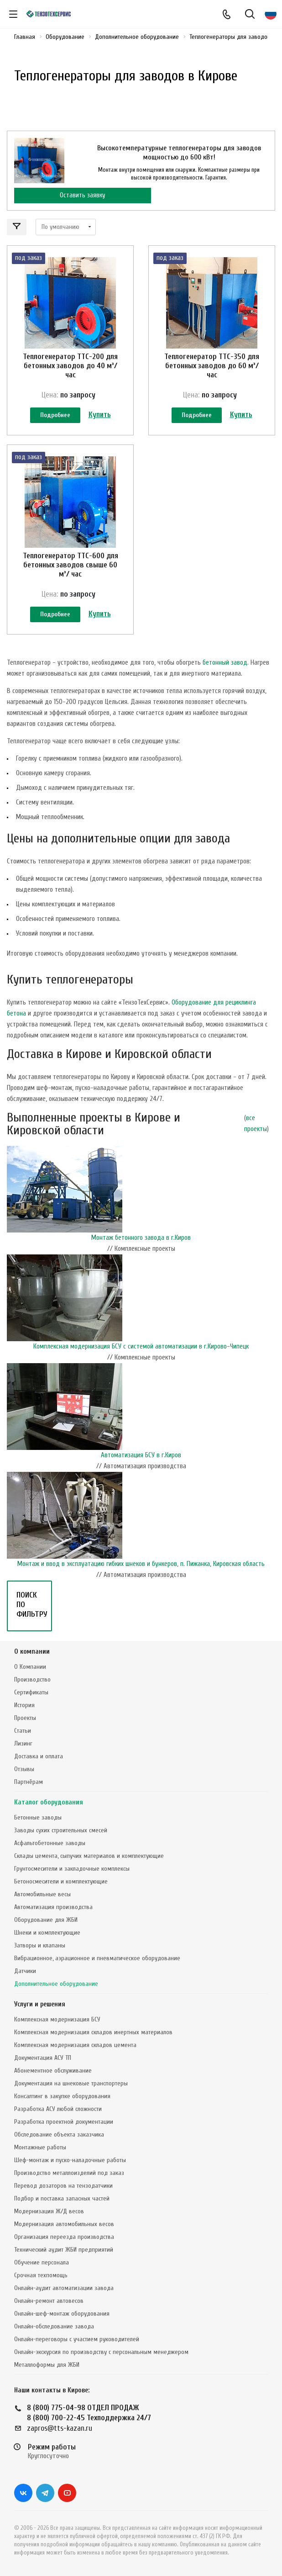 This screenshot has height=2576, width=282. I want to click on Проекты, so click(25, 1718).